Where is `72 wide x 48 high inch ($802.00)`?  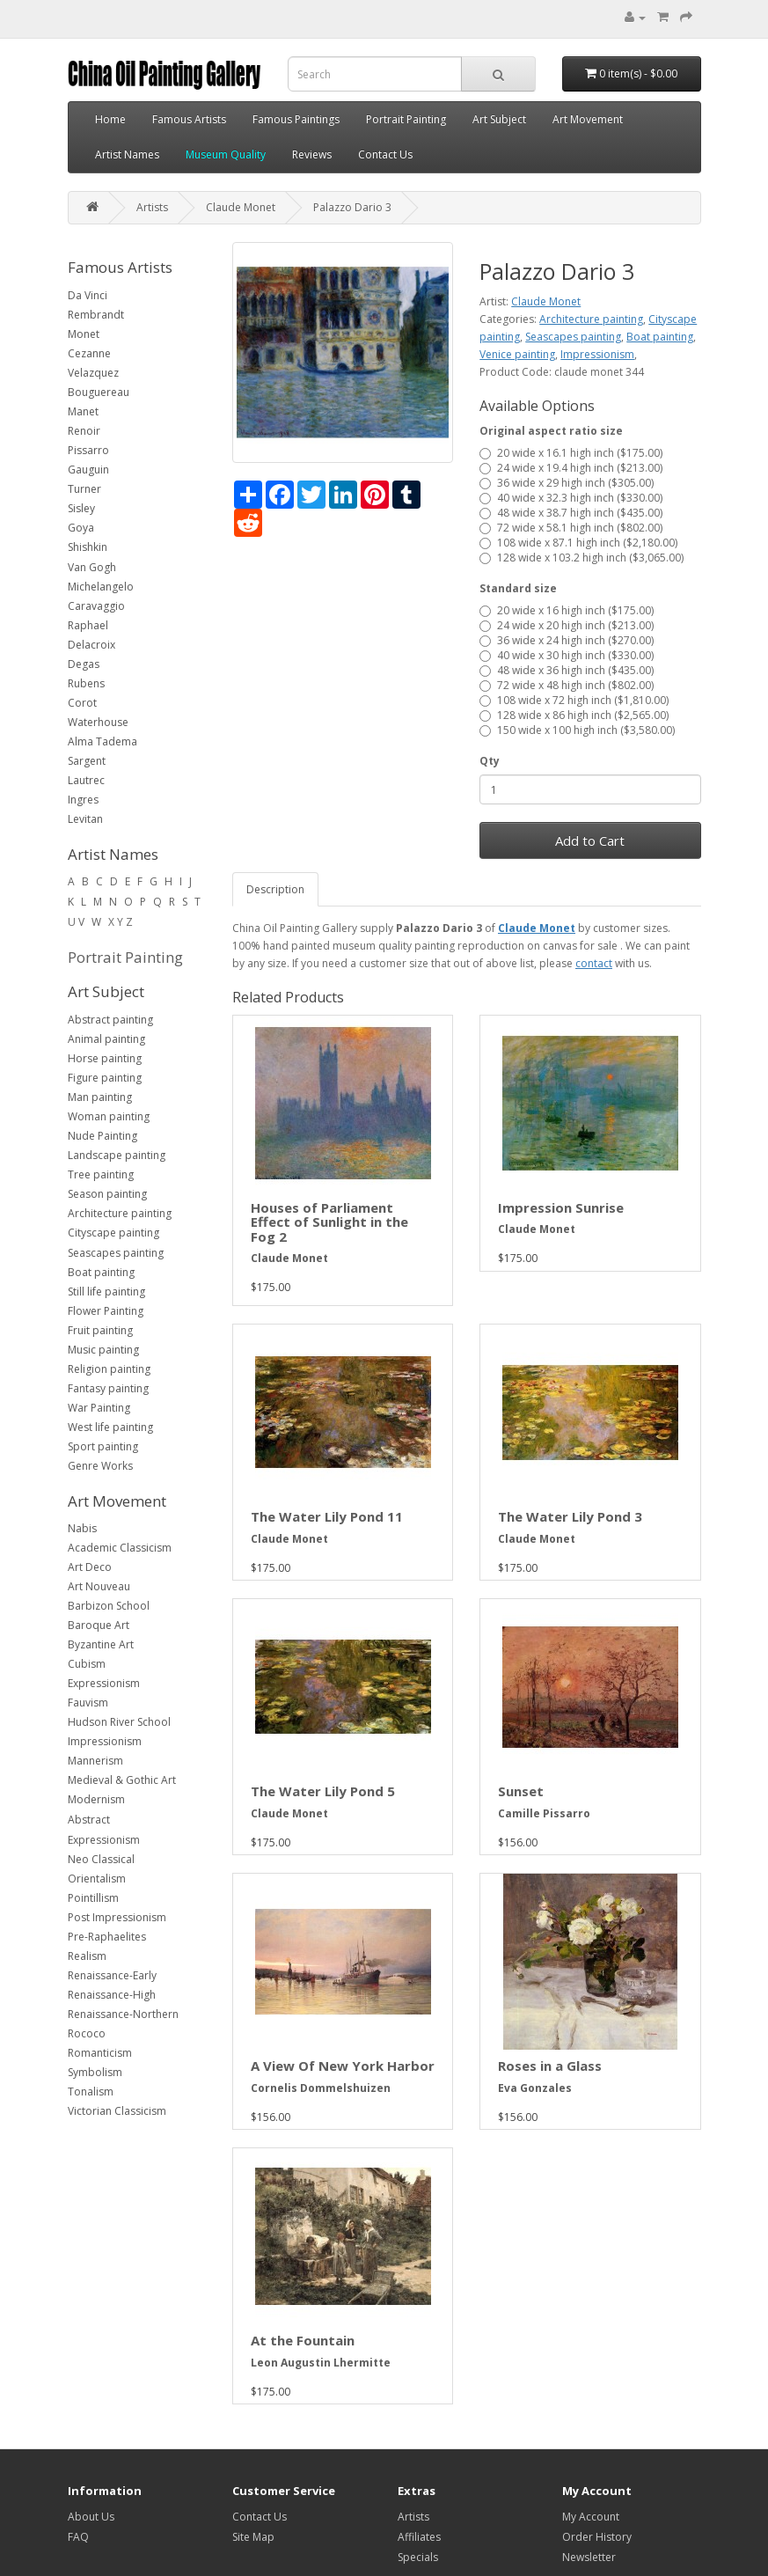 72 wide x 48 high inch ($802.00) is located at coordinates (566, 685).